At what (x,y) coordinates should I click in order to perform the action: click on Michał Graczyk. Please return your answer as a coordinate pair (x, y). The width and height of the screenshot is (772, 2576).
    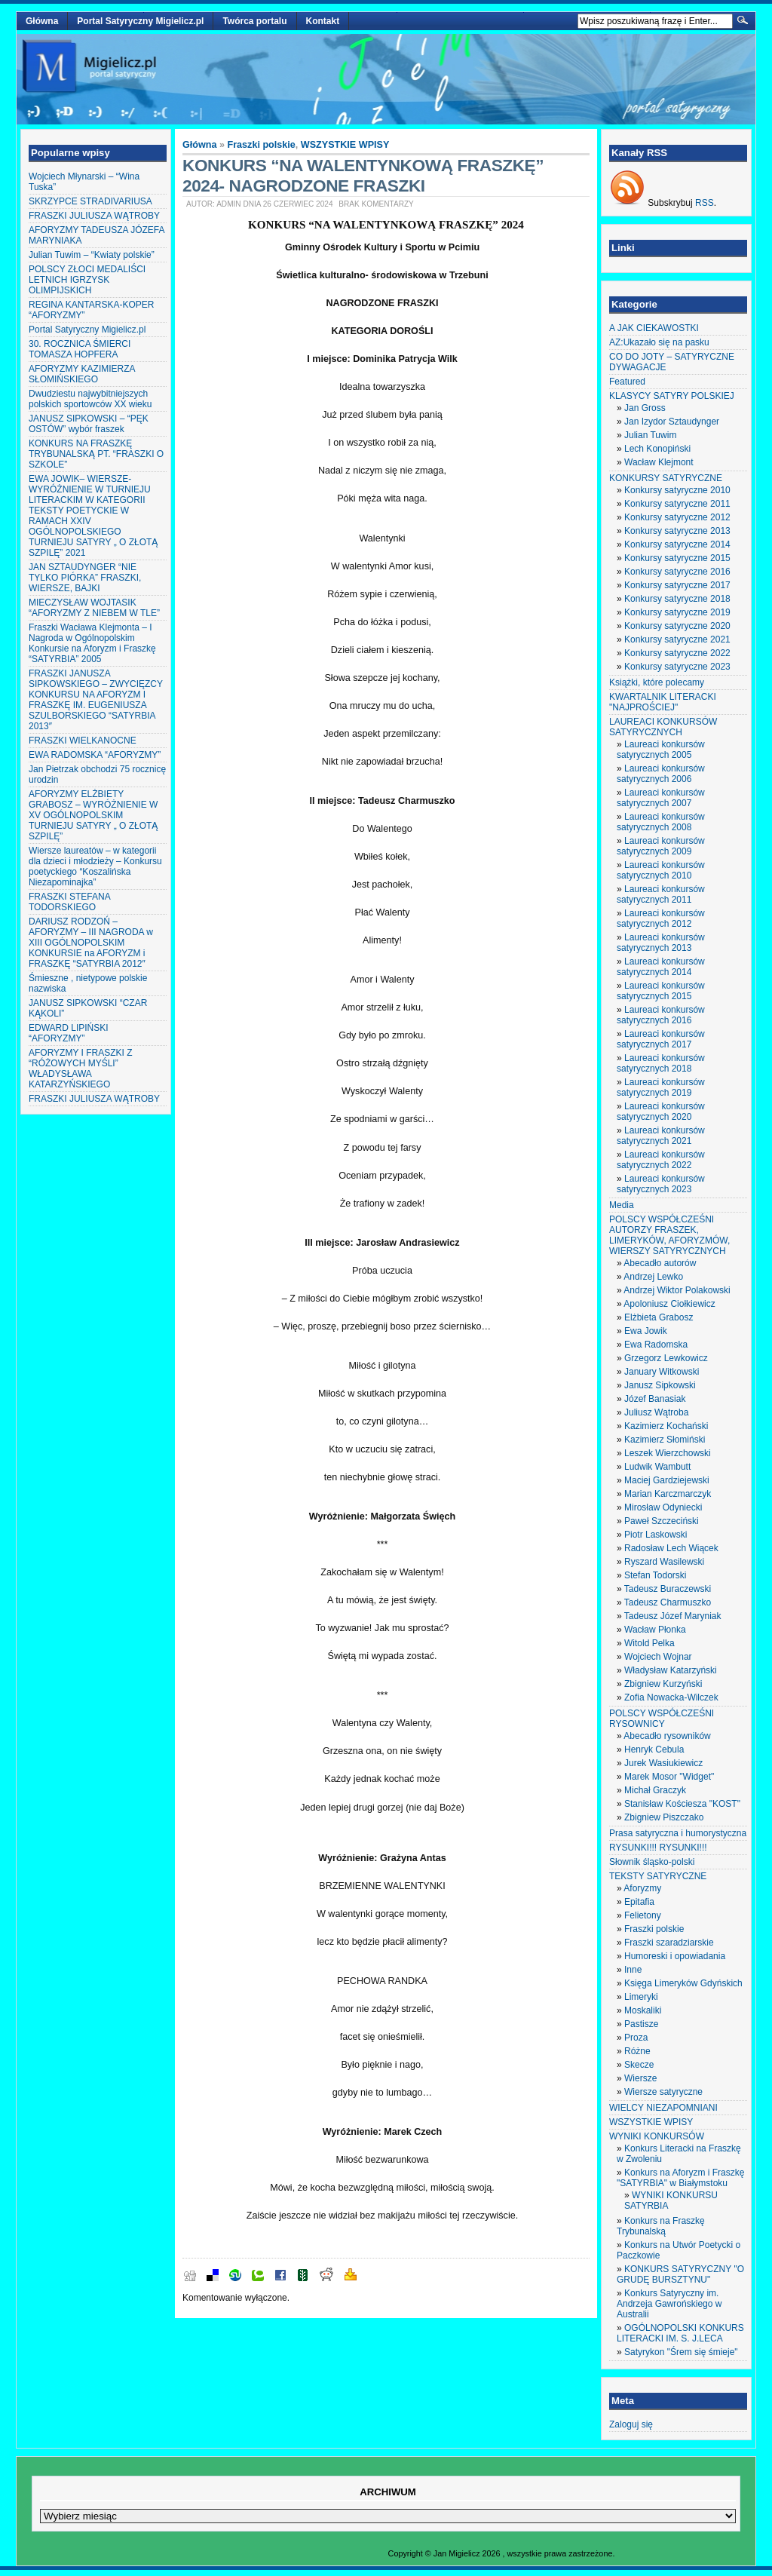
    Looking at the image, I should click on (655, 1790).